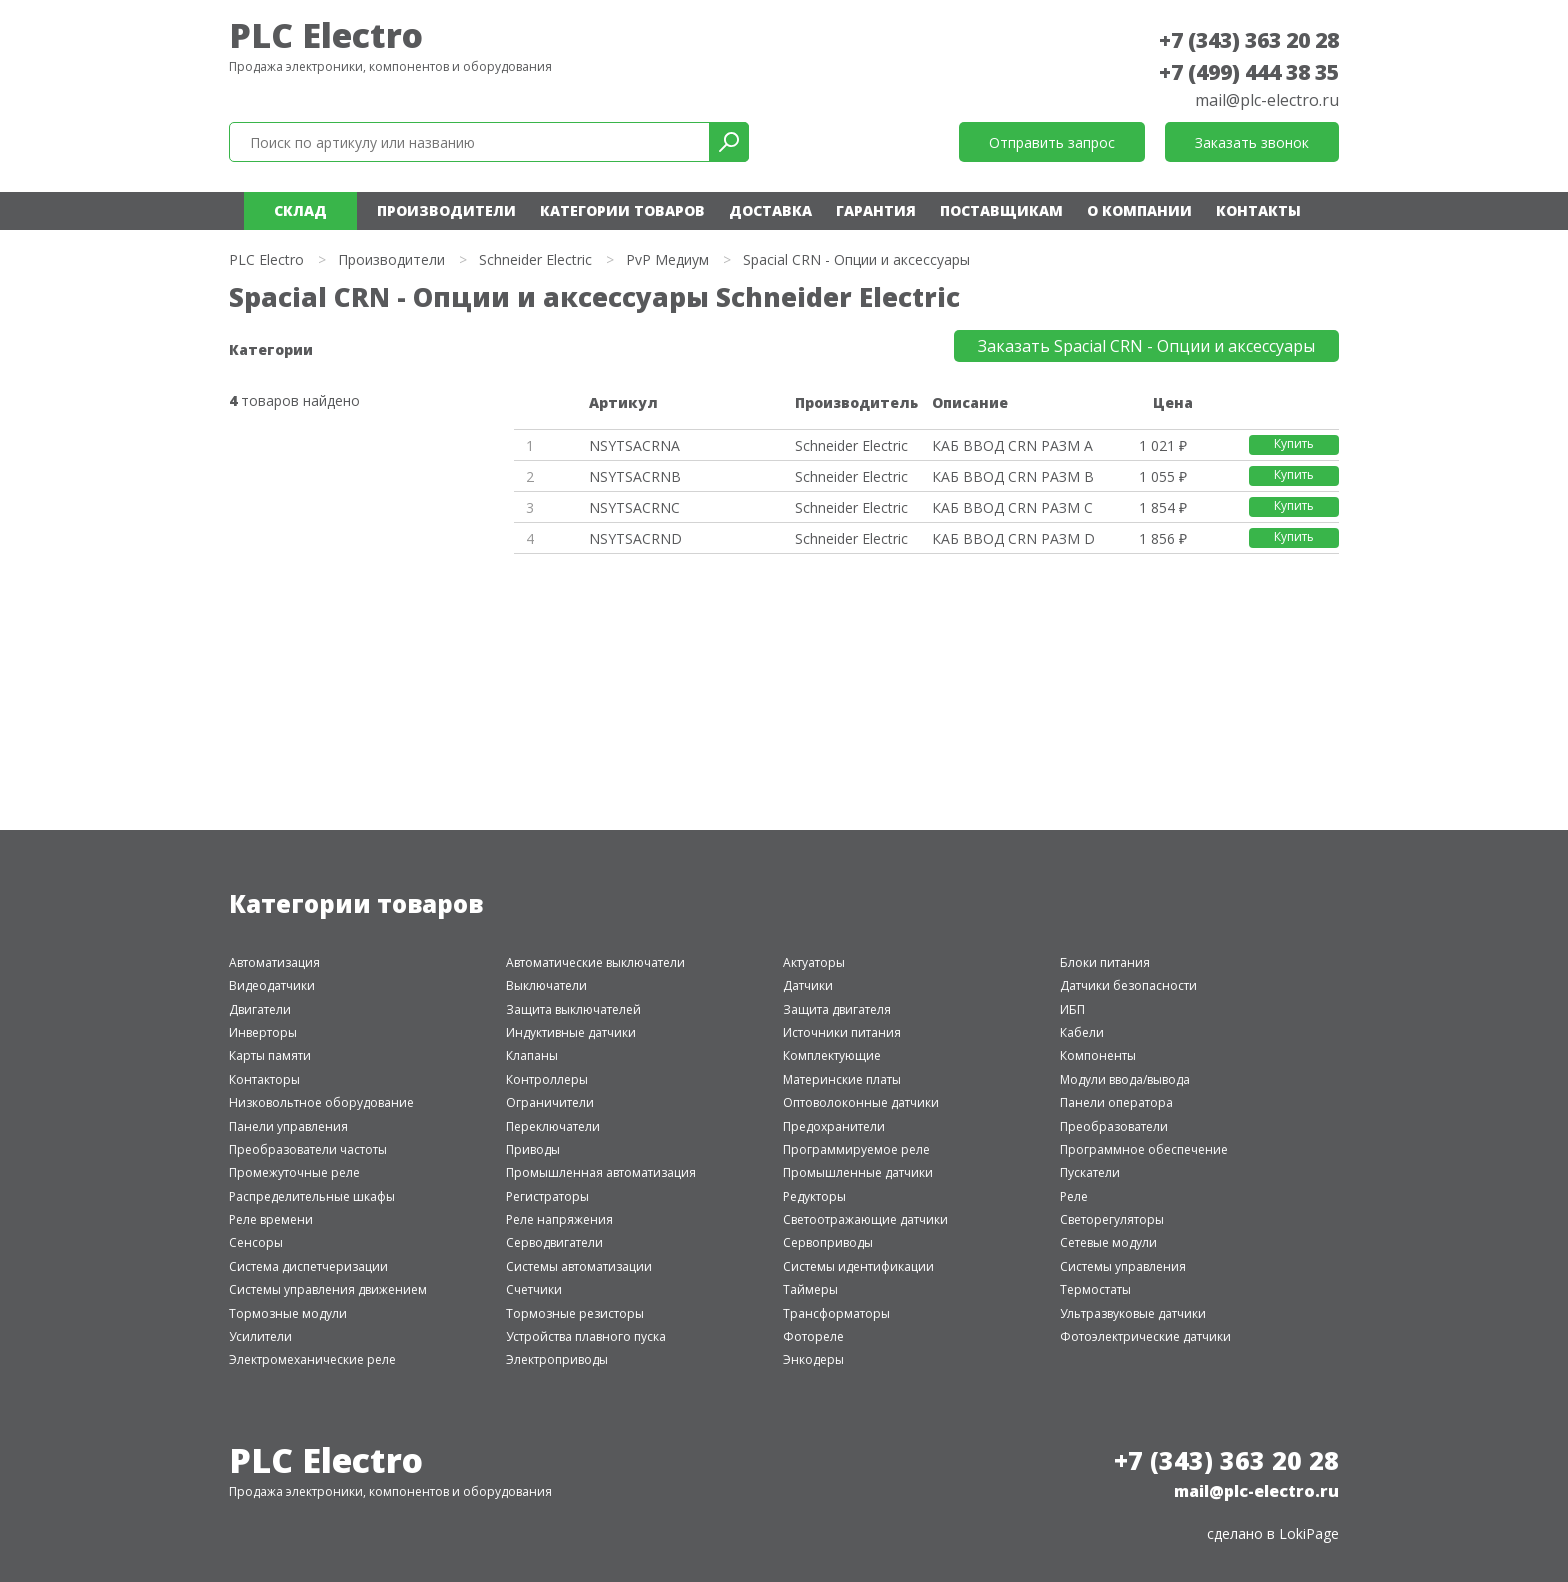 The width and height of the screenshot is (1568, 1582). Describe the element at coordinates (1125, 1079) in the screenshot. I see `Модули ввода/вывода` at that location.